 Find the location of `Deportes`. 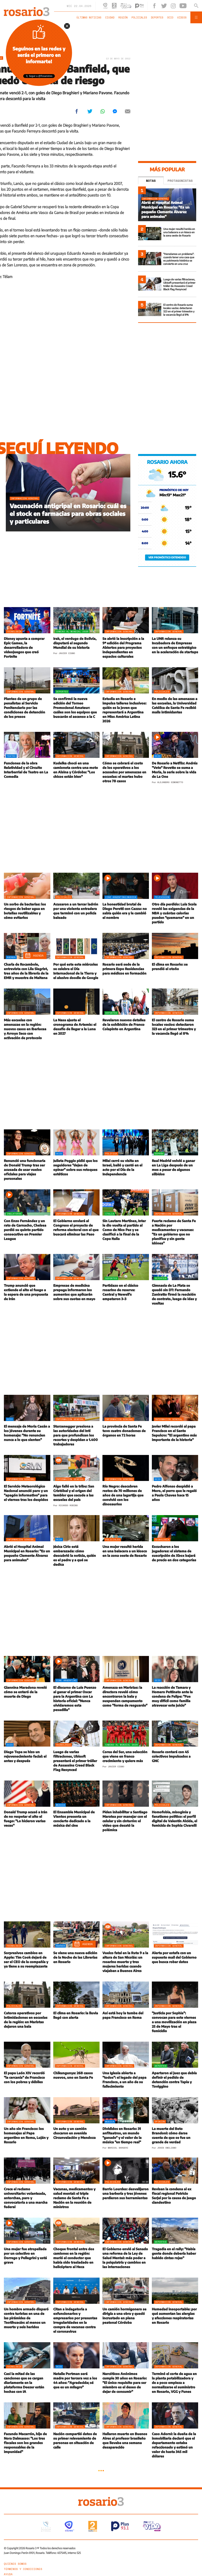

Deportes is located at coordinates (157, 17).